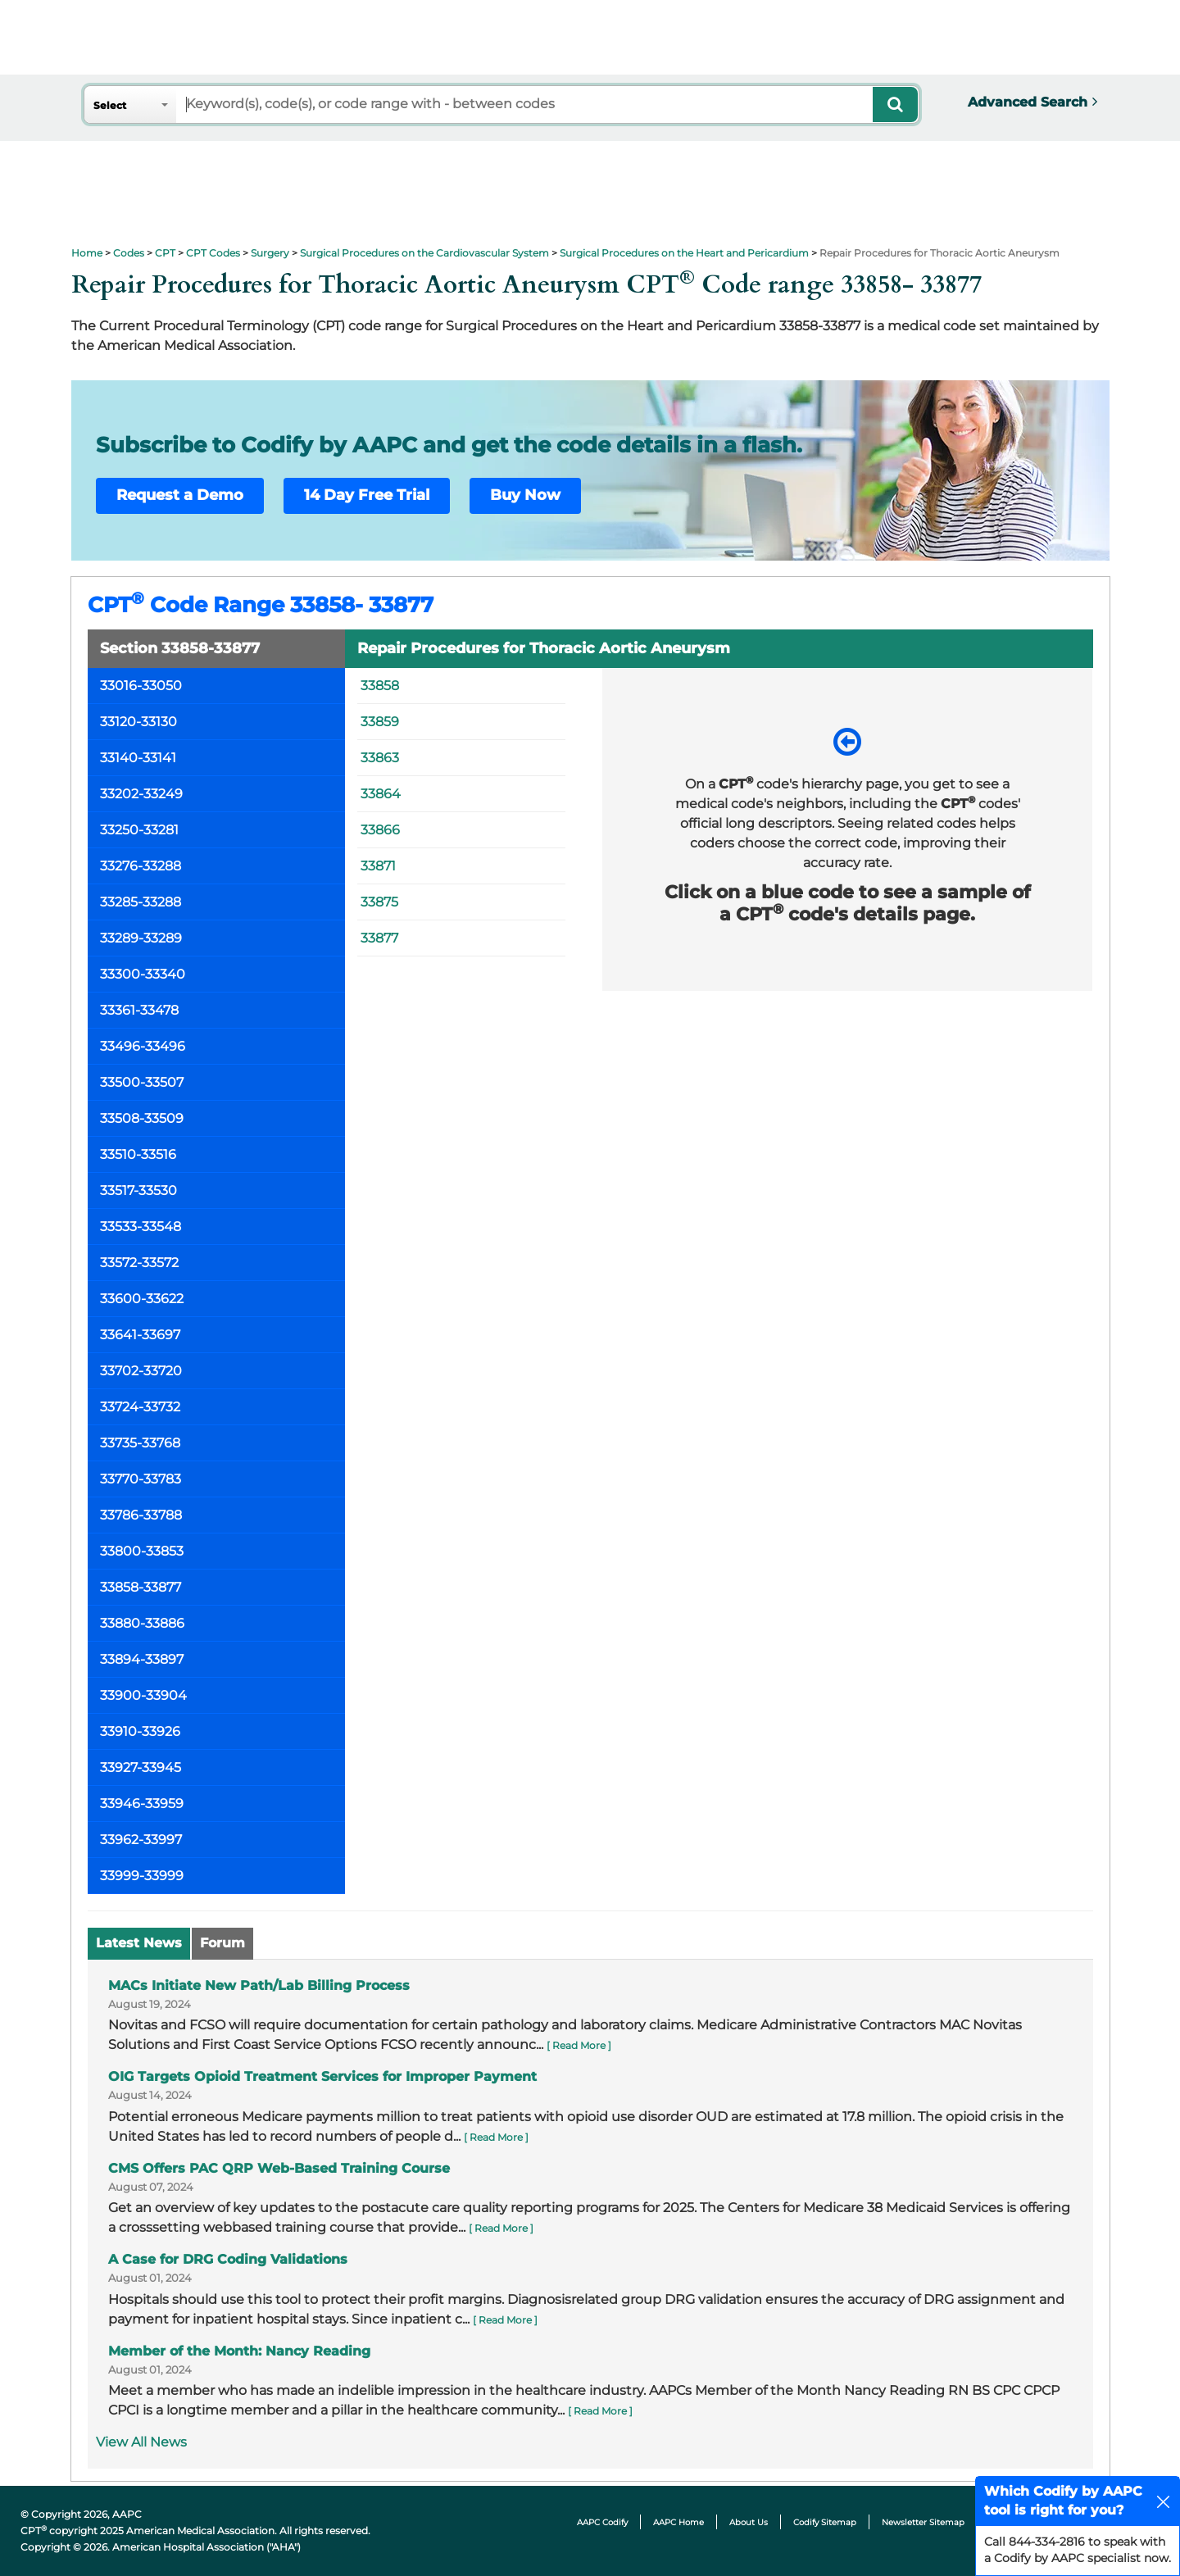  Describe the element at coordinates (139, 1010) in the screenshot. I see `33361-33478` at that location.